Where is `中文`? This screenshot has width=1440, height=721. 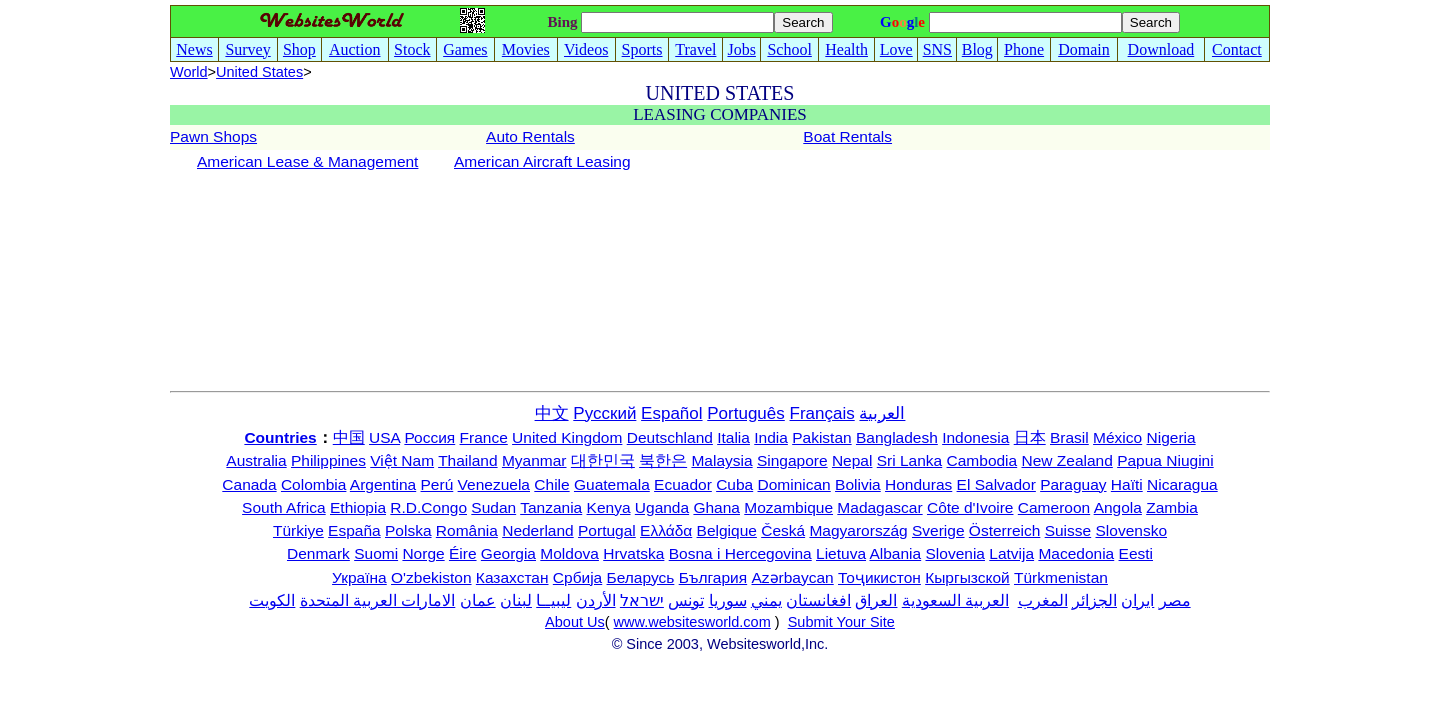
中文 is located at coordinates (552, 413).